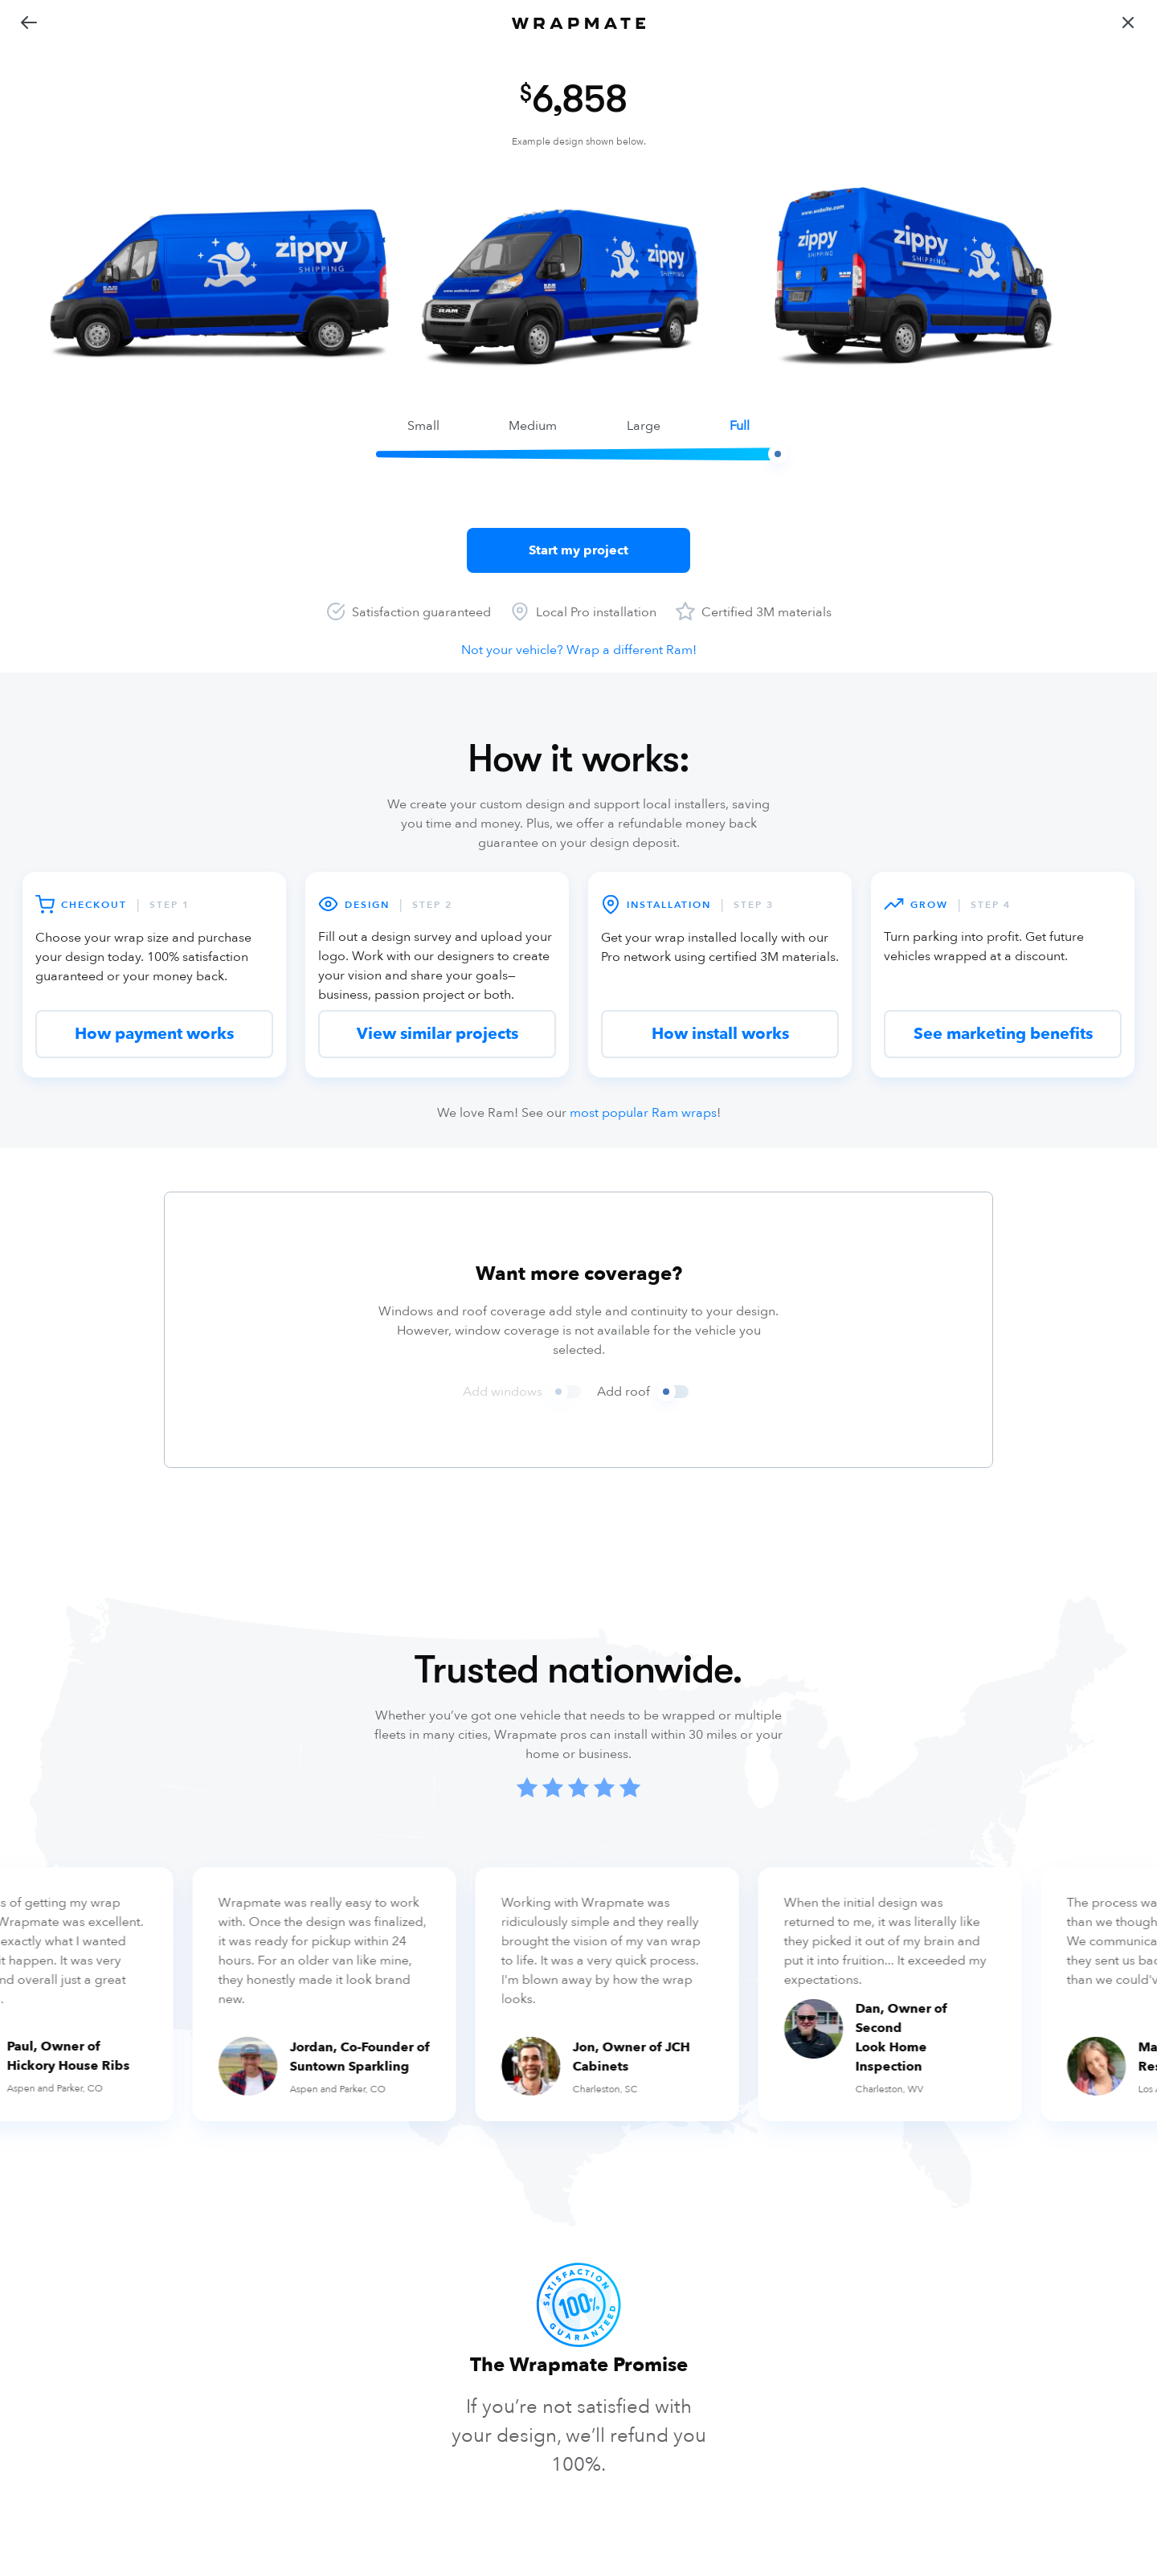 Image resolution: width=1157 pixels, height=2576 pixels. I want to click on small, so click(423, 426).